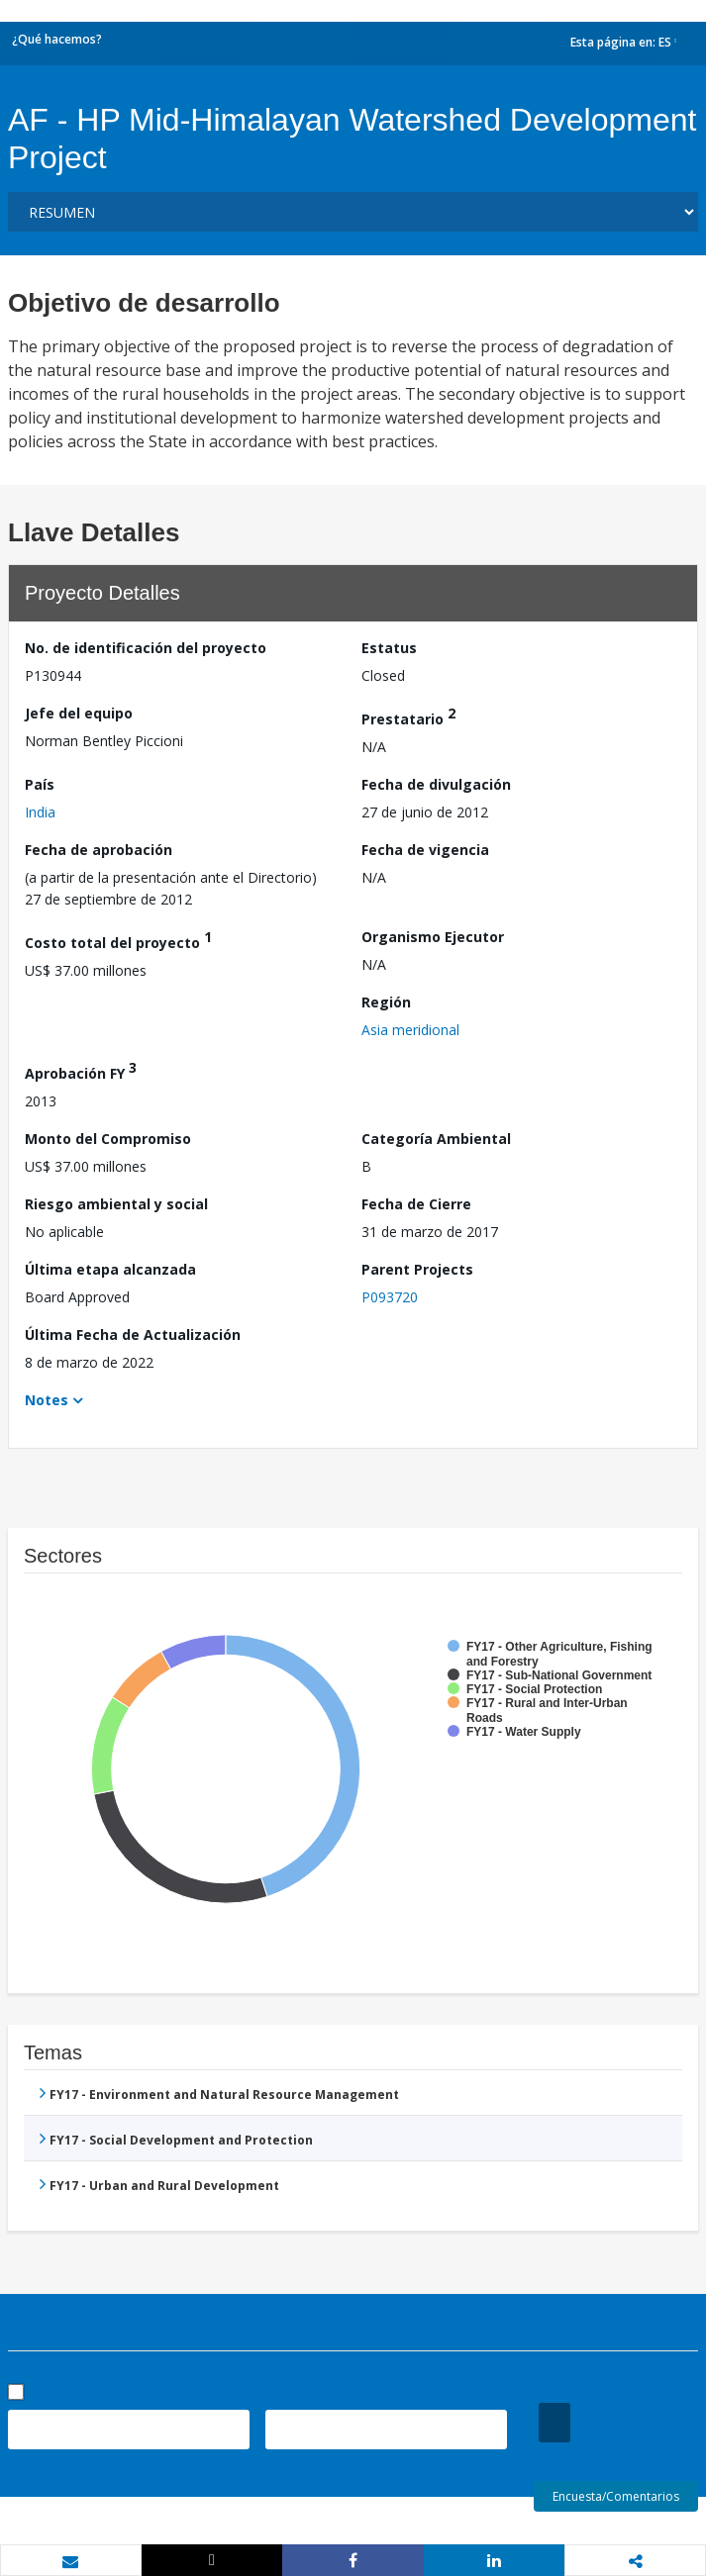  I want to click on Asia meridional, so click(410, 1029).